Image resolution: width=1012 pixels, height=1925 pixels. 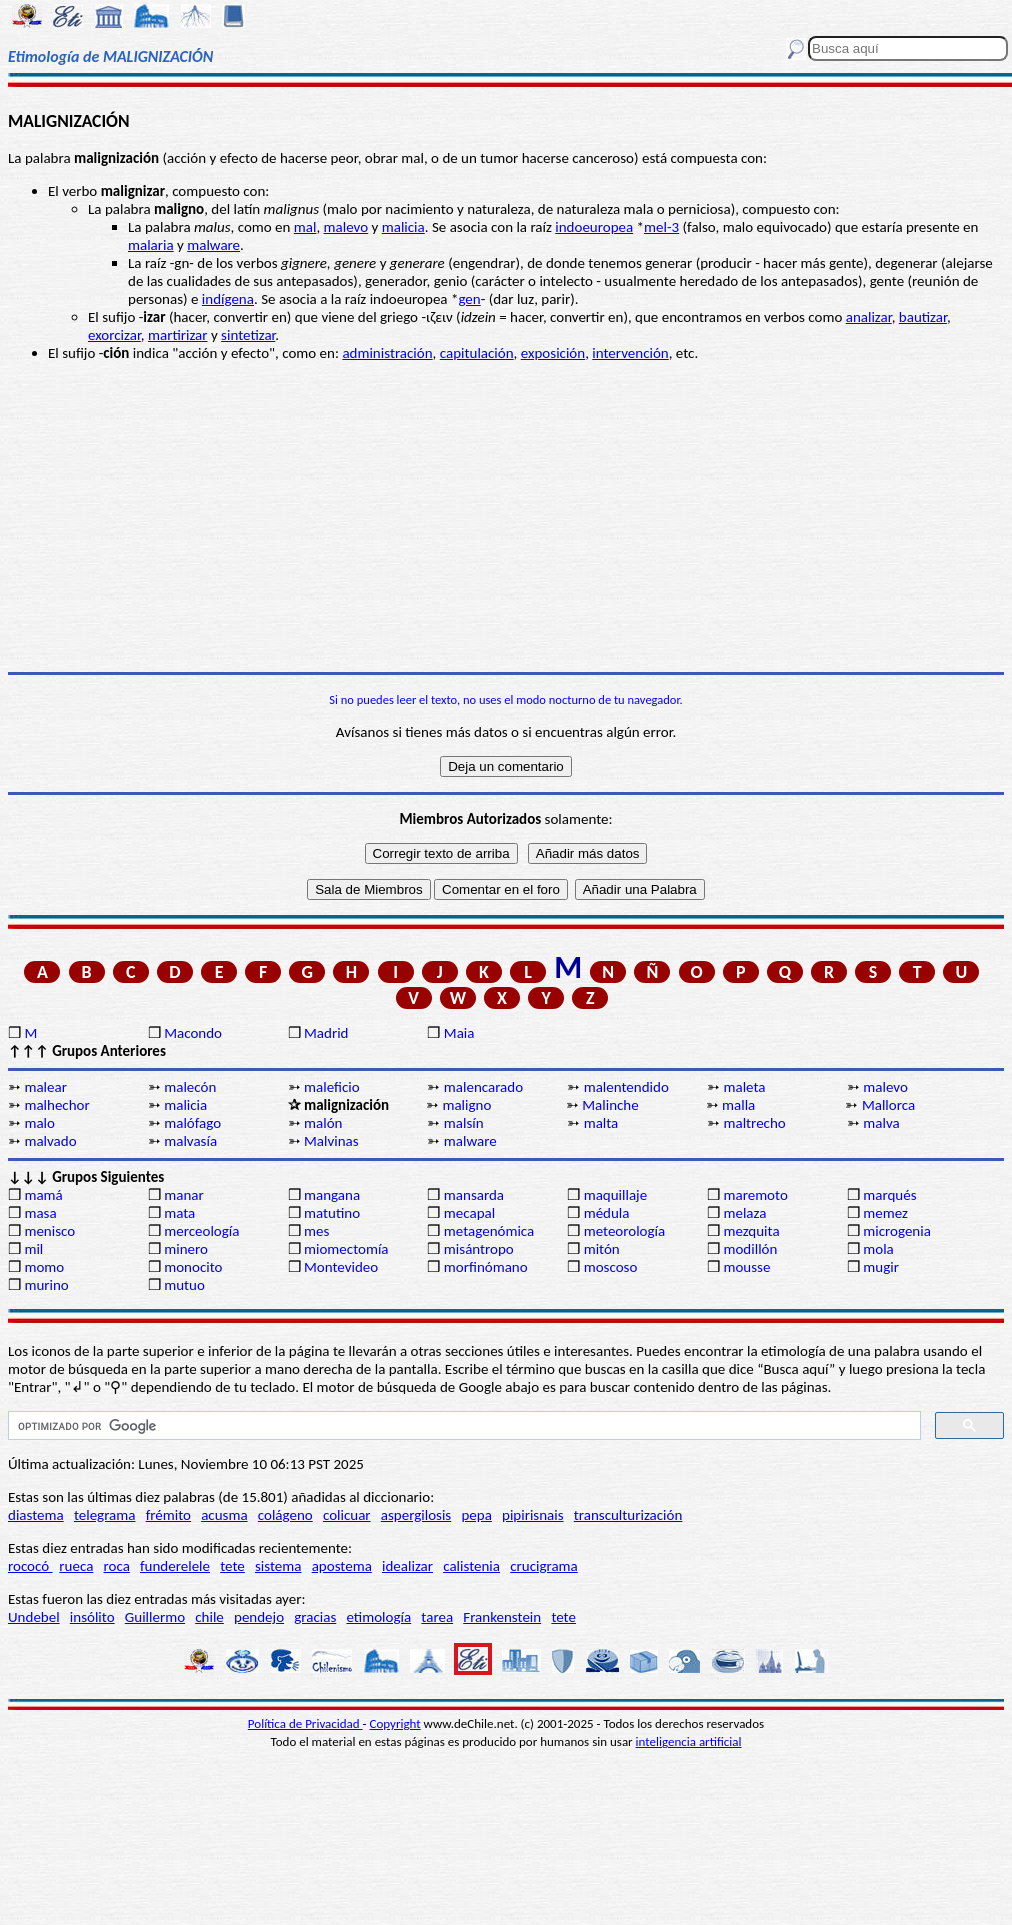 I want to click on maremoto, so click(x=755, y=1195).